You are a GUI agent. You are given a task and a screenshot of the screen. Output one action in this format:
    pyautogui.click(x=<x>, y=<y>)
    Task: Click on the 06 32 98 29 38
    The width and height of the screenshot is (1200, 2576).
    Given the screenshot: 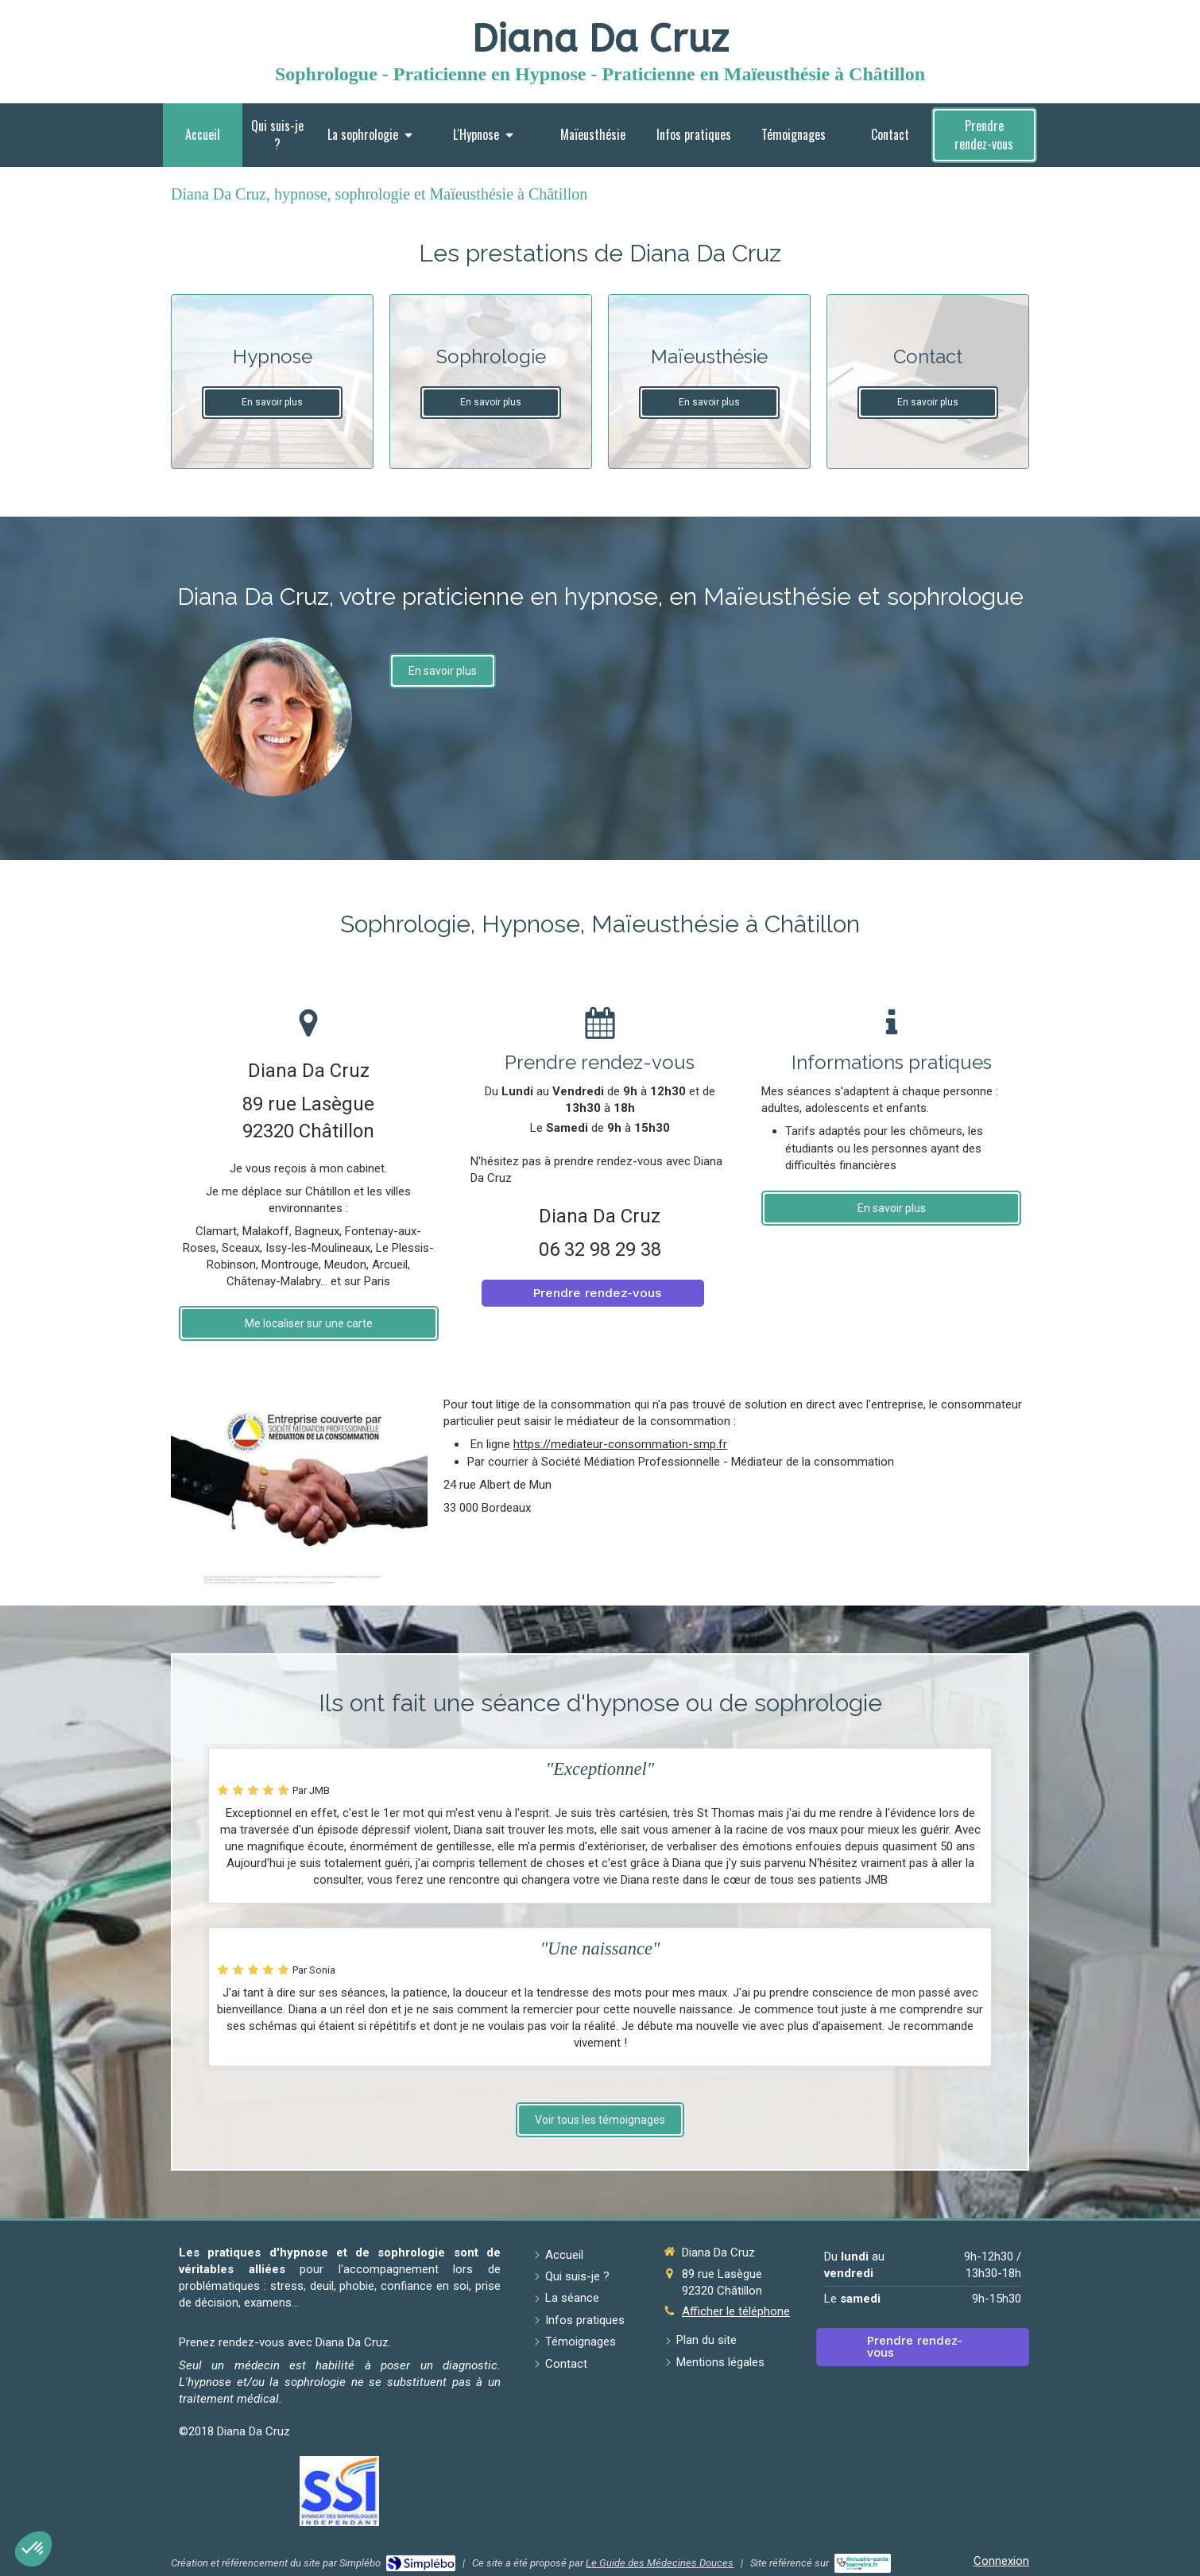 What is the action you would take?
    pyautogui.click(x=600, y=1249)
    